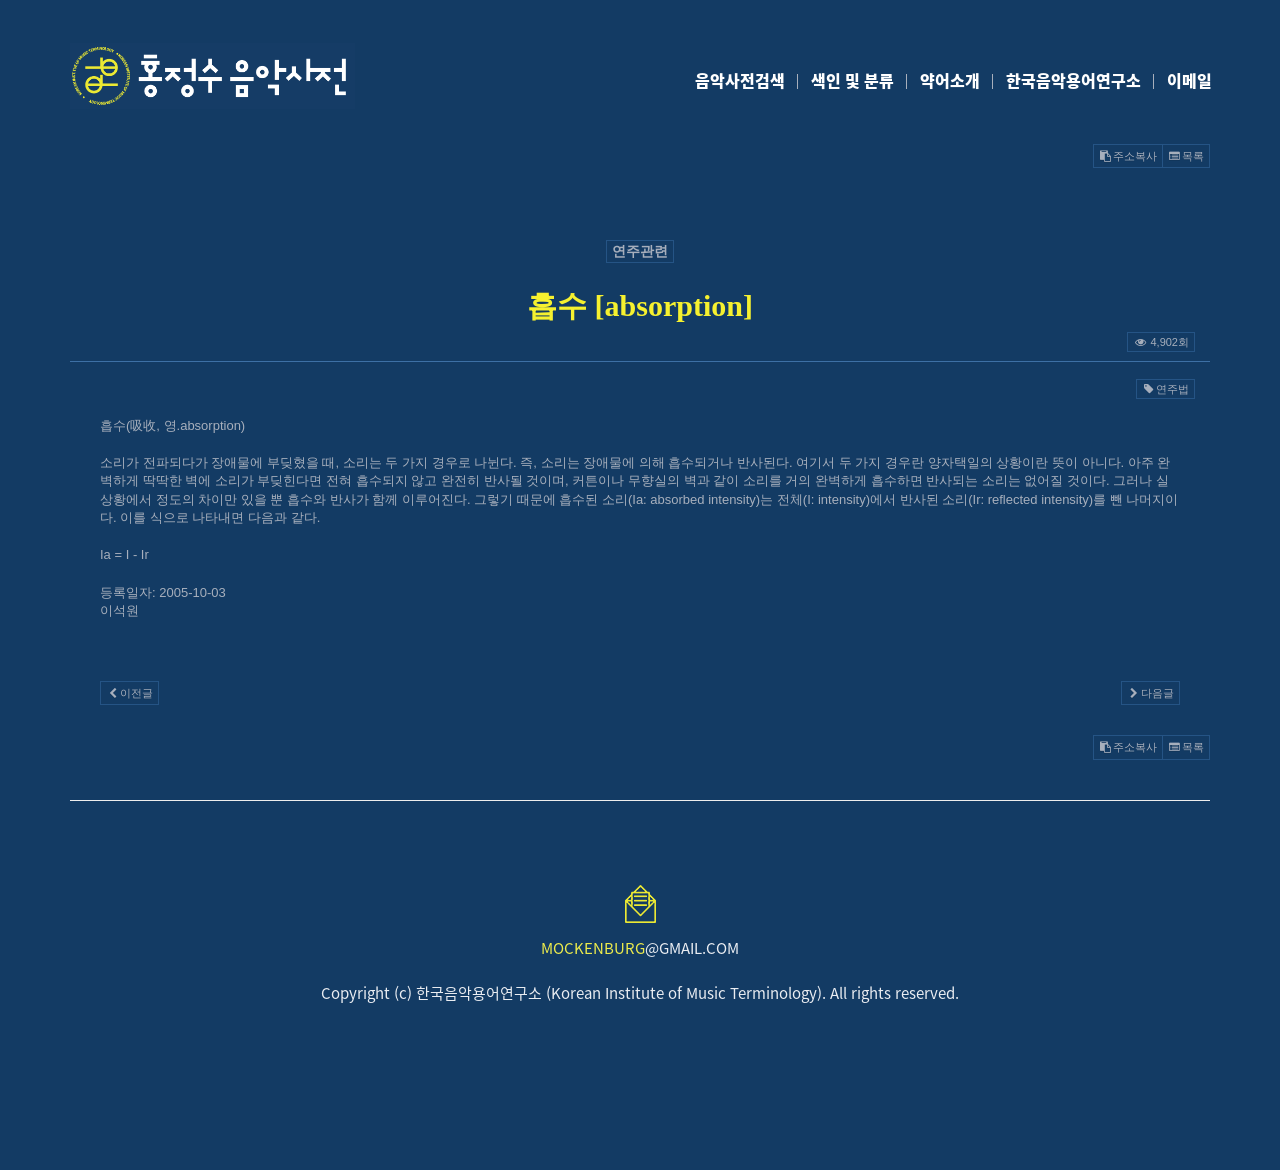 The width and height of the screenshot is (1280, 1170). What do you see at coordinates (1128, 156) in the screenshot?
I see `주소복사` at bounding box center [1128, 156].